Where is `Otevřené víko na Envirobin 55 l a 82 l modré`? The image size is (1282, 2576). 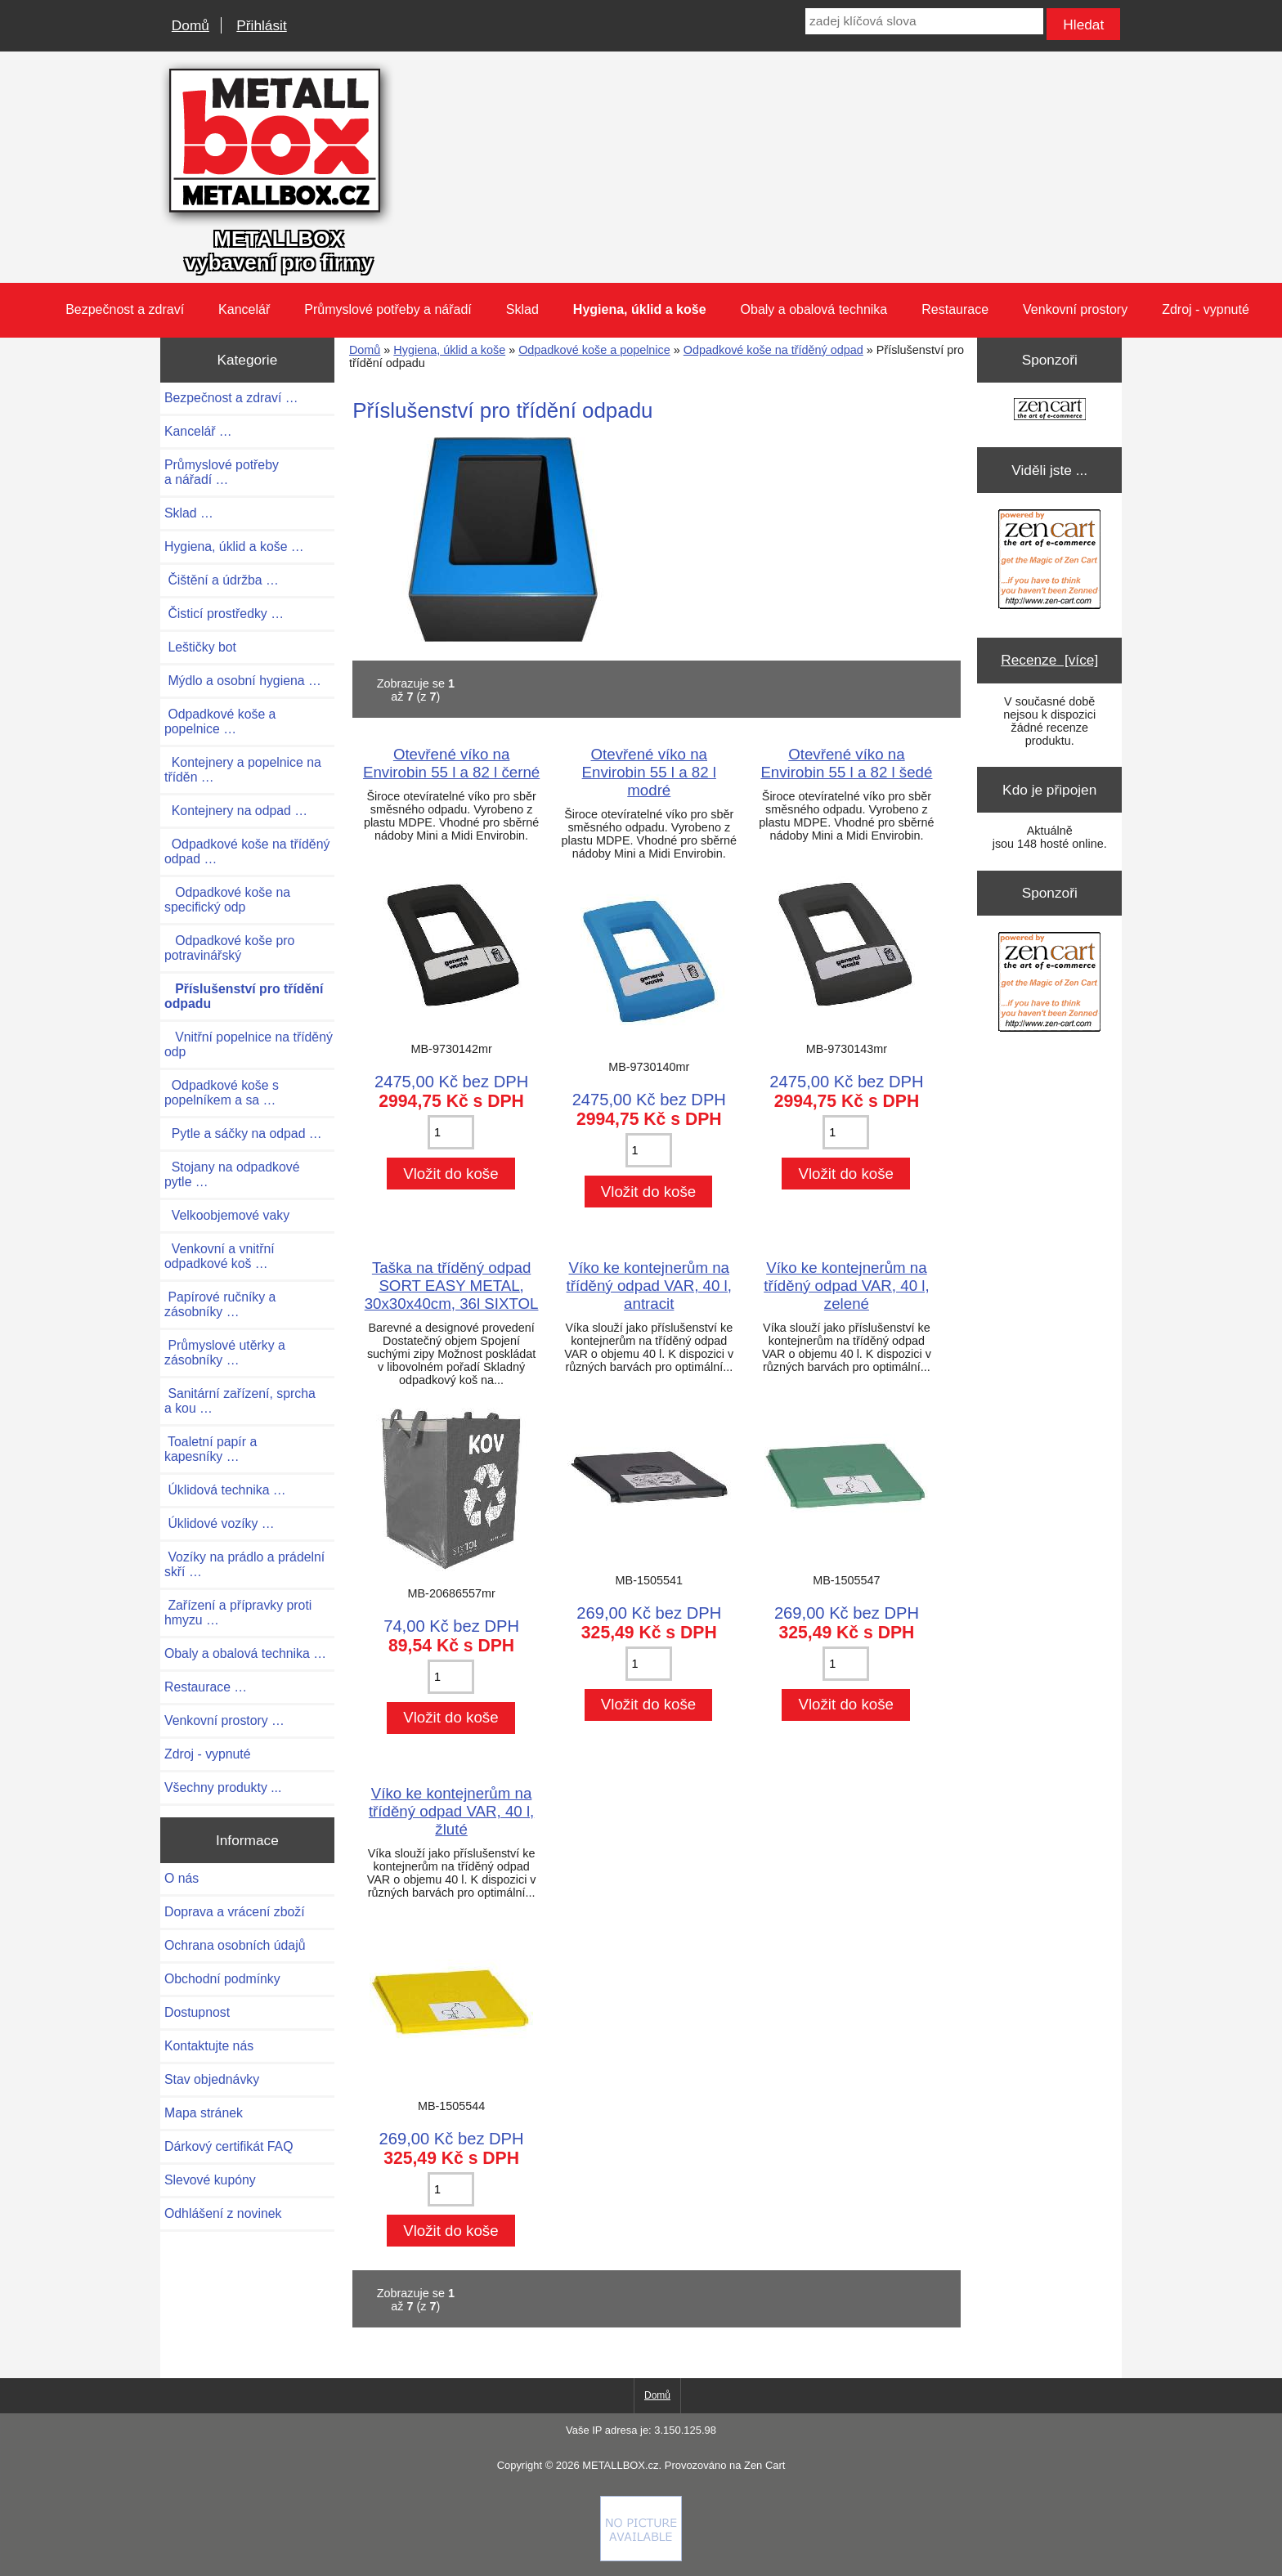
Otevřené víko na Envirobin 55 l a 82 l modré is located at coordinates (649, 772).